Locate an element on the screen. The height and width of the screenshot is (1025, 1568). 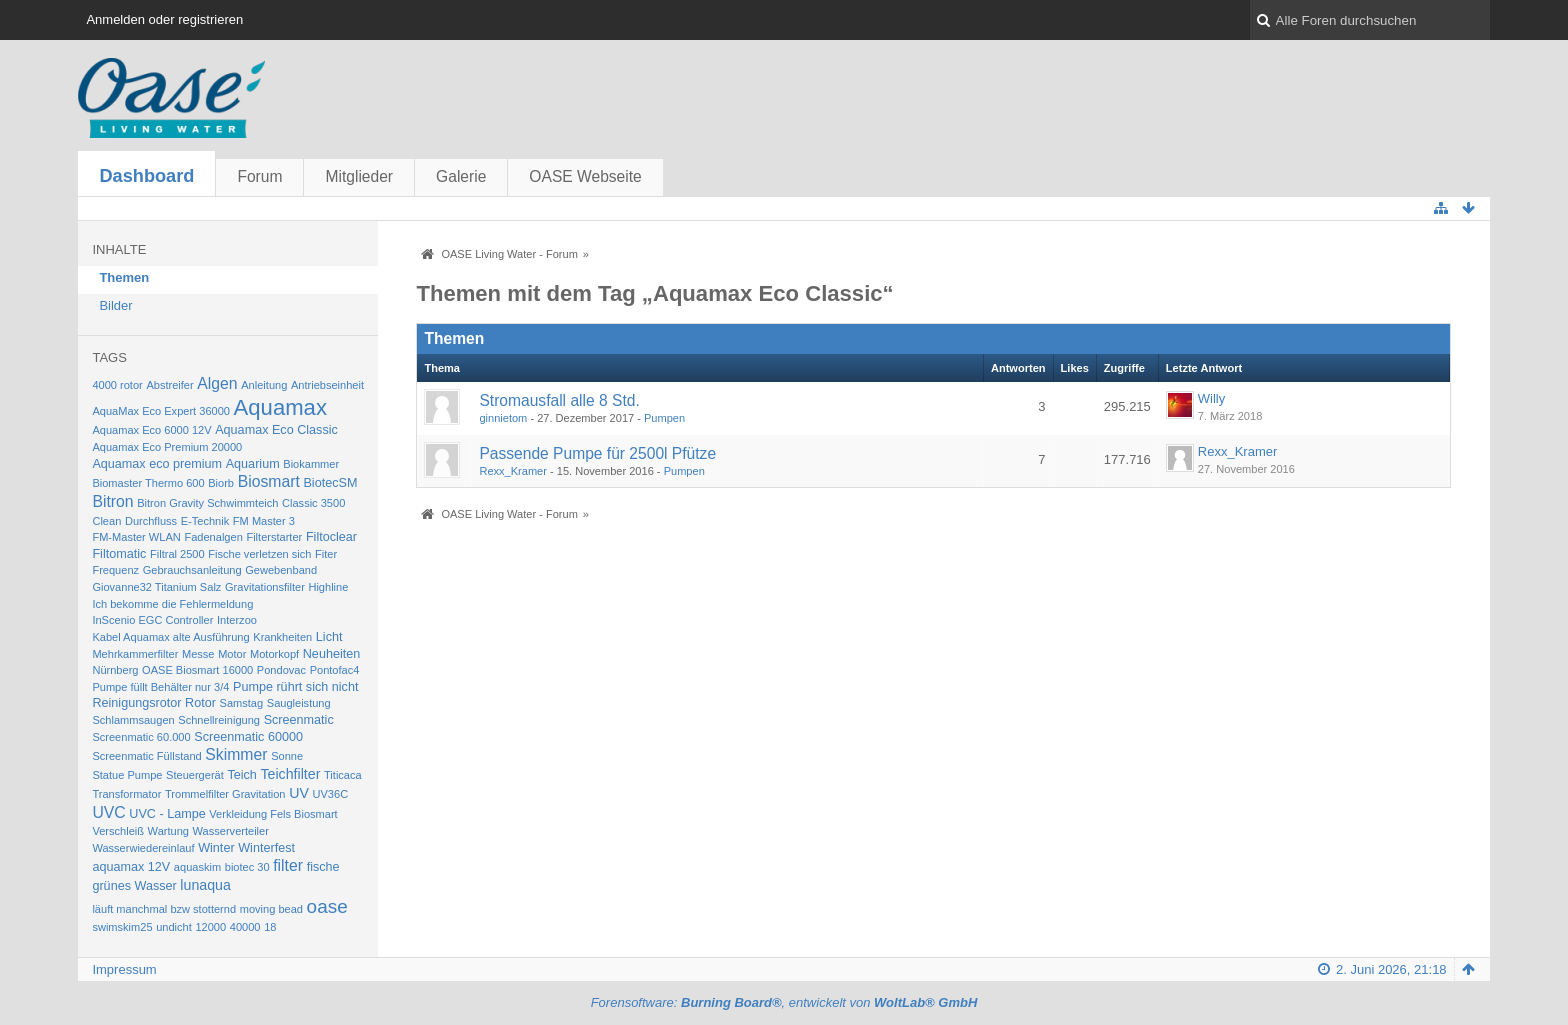
Messe is located at coordinates (198, 654).